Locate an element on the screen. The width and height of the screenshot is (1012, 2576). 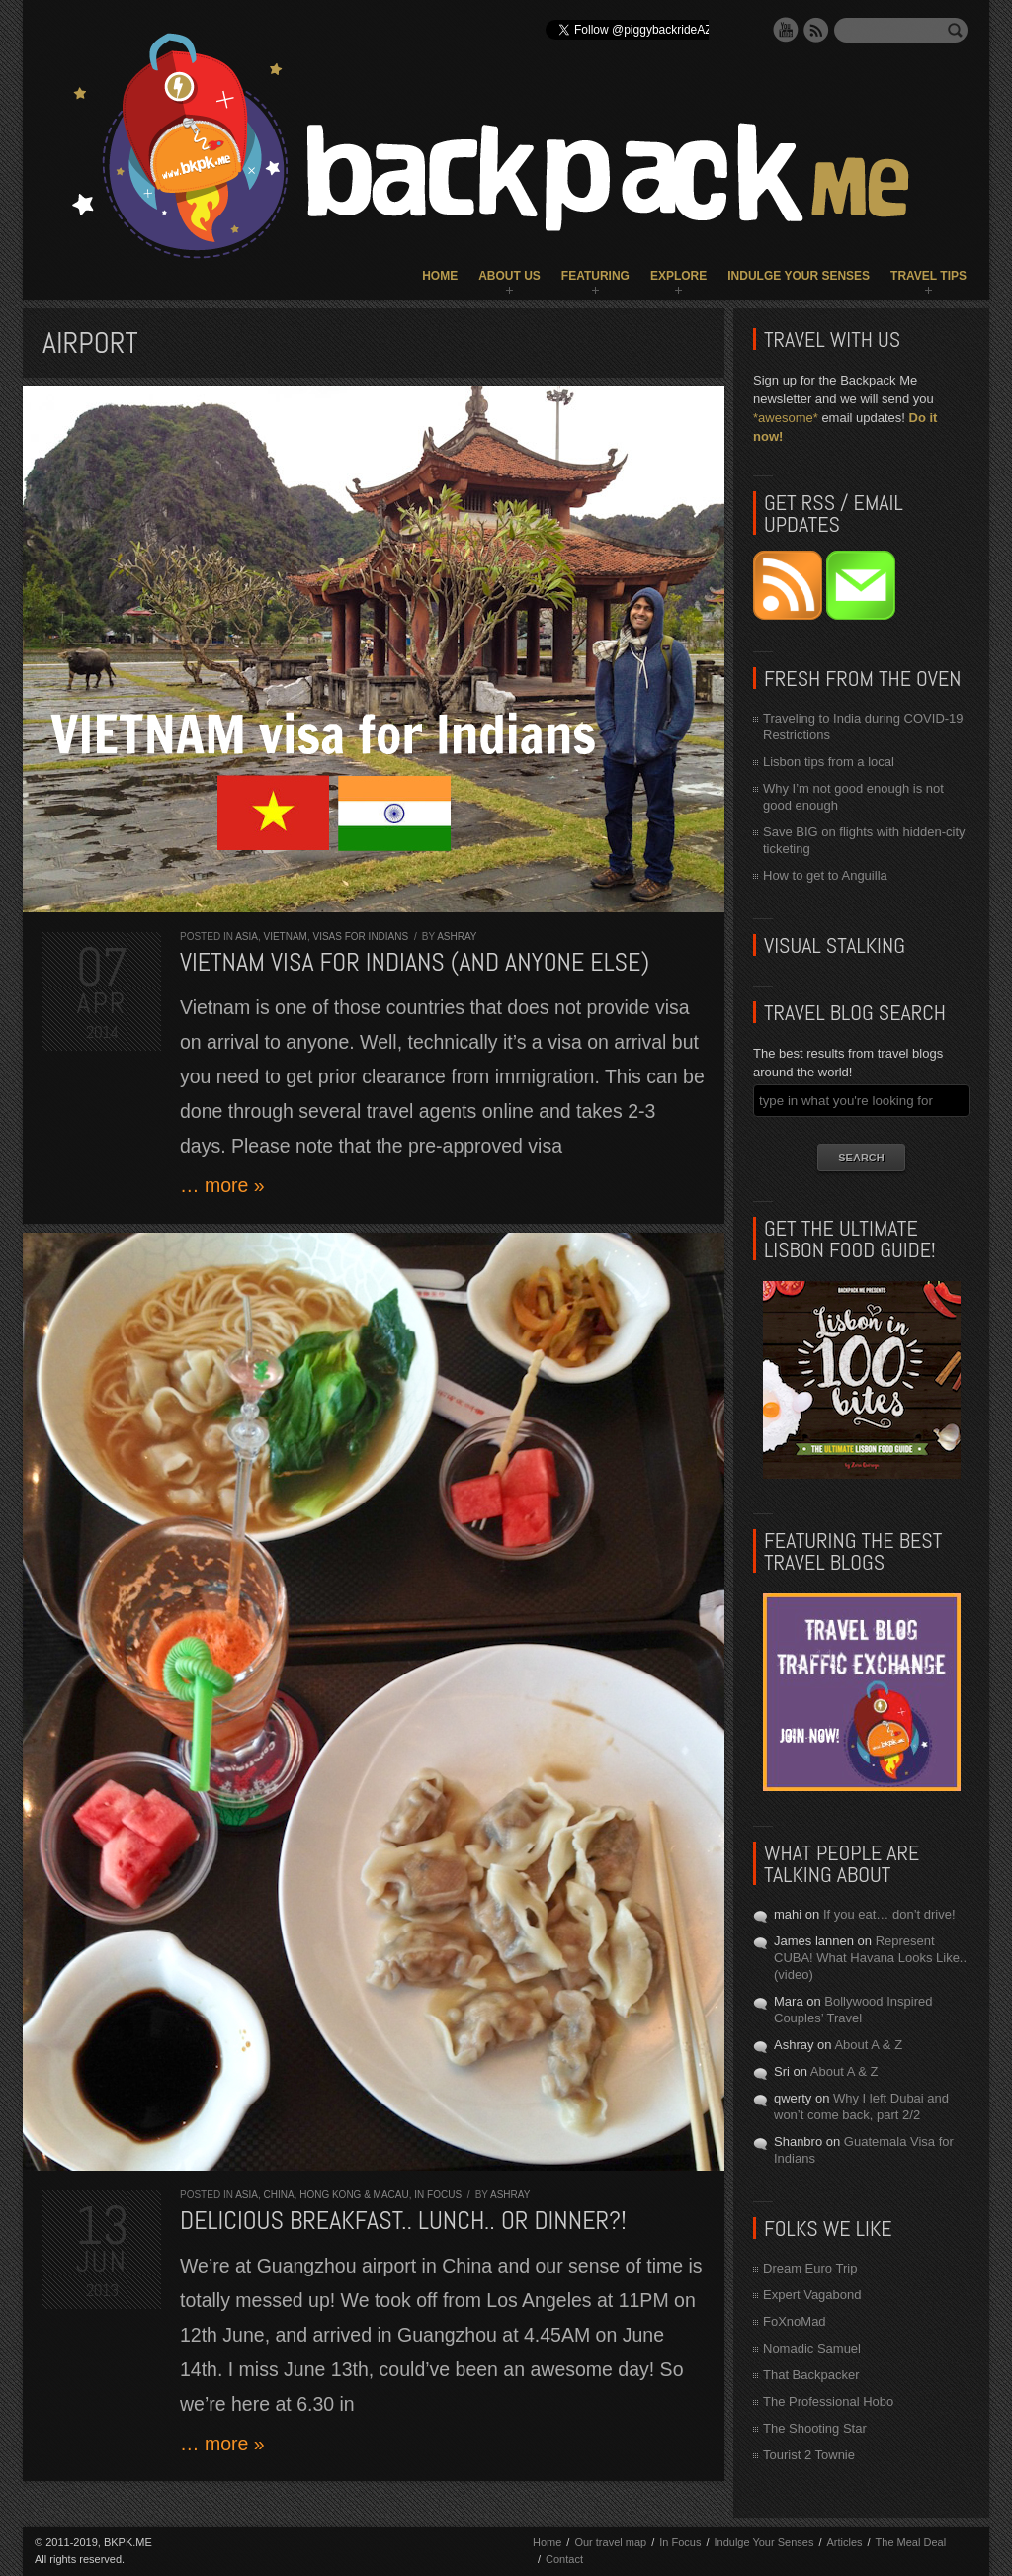
If you eat… don’t drive! is located at coordinates (889, 1914).